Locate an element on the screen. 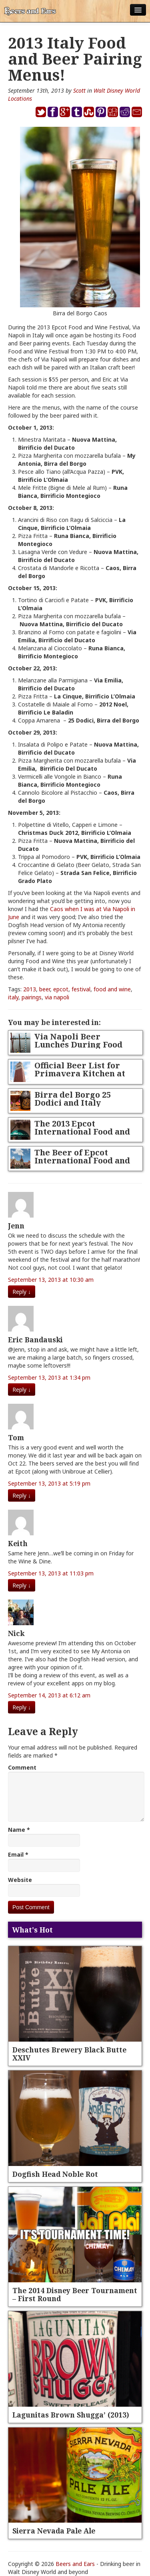  Official Beer List for Primavera Kitchen at 2013 Epcot Flower and Garden Festival is located at coordinates (80, 1077).